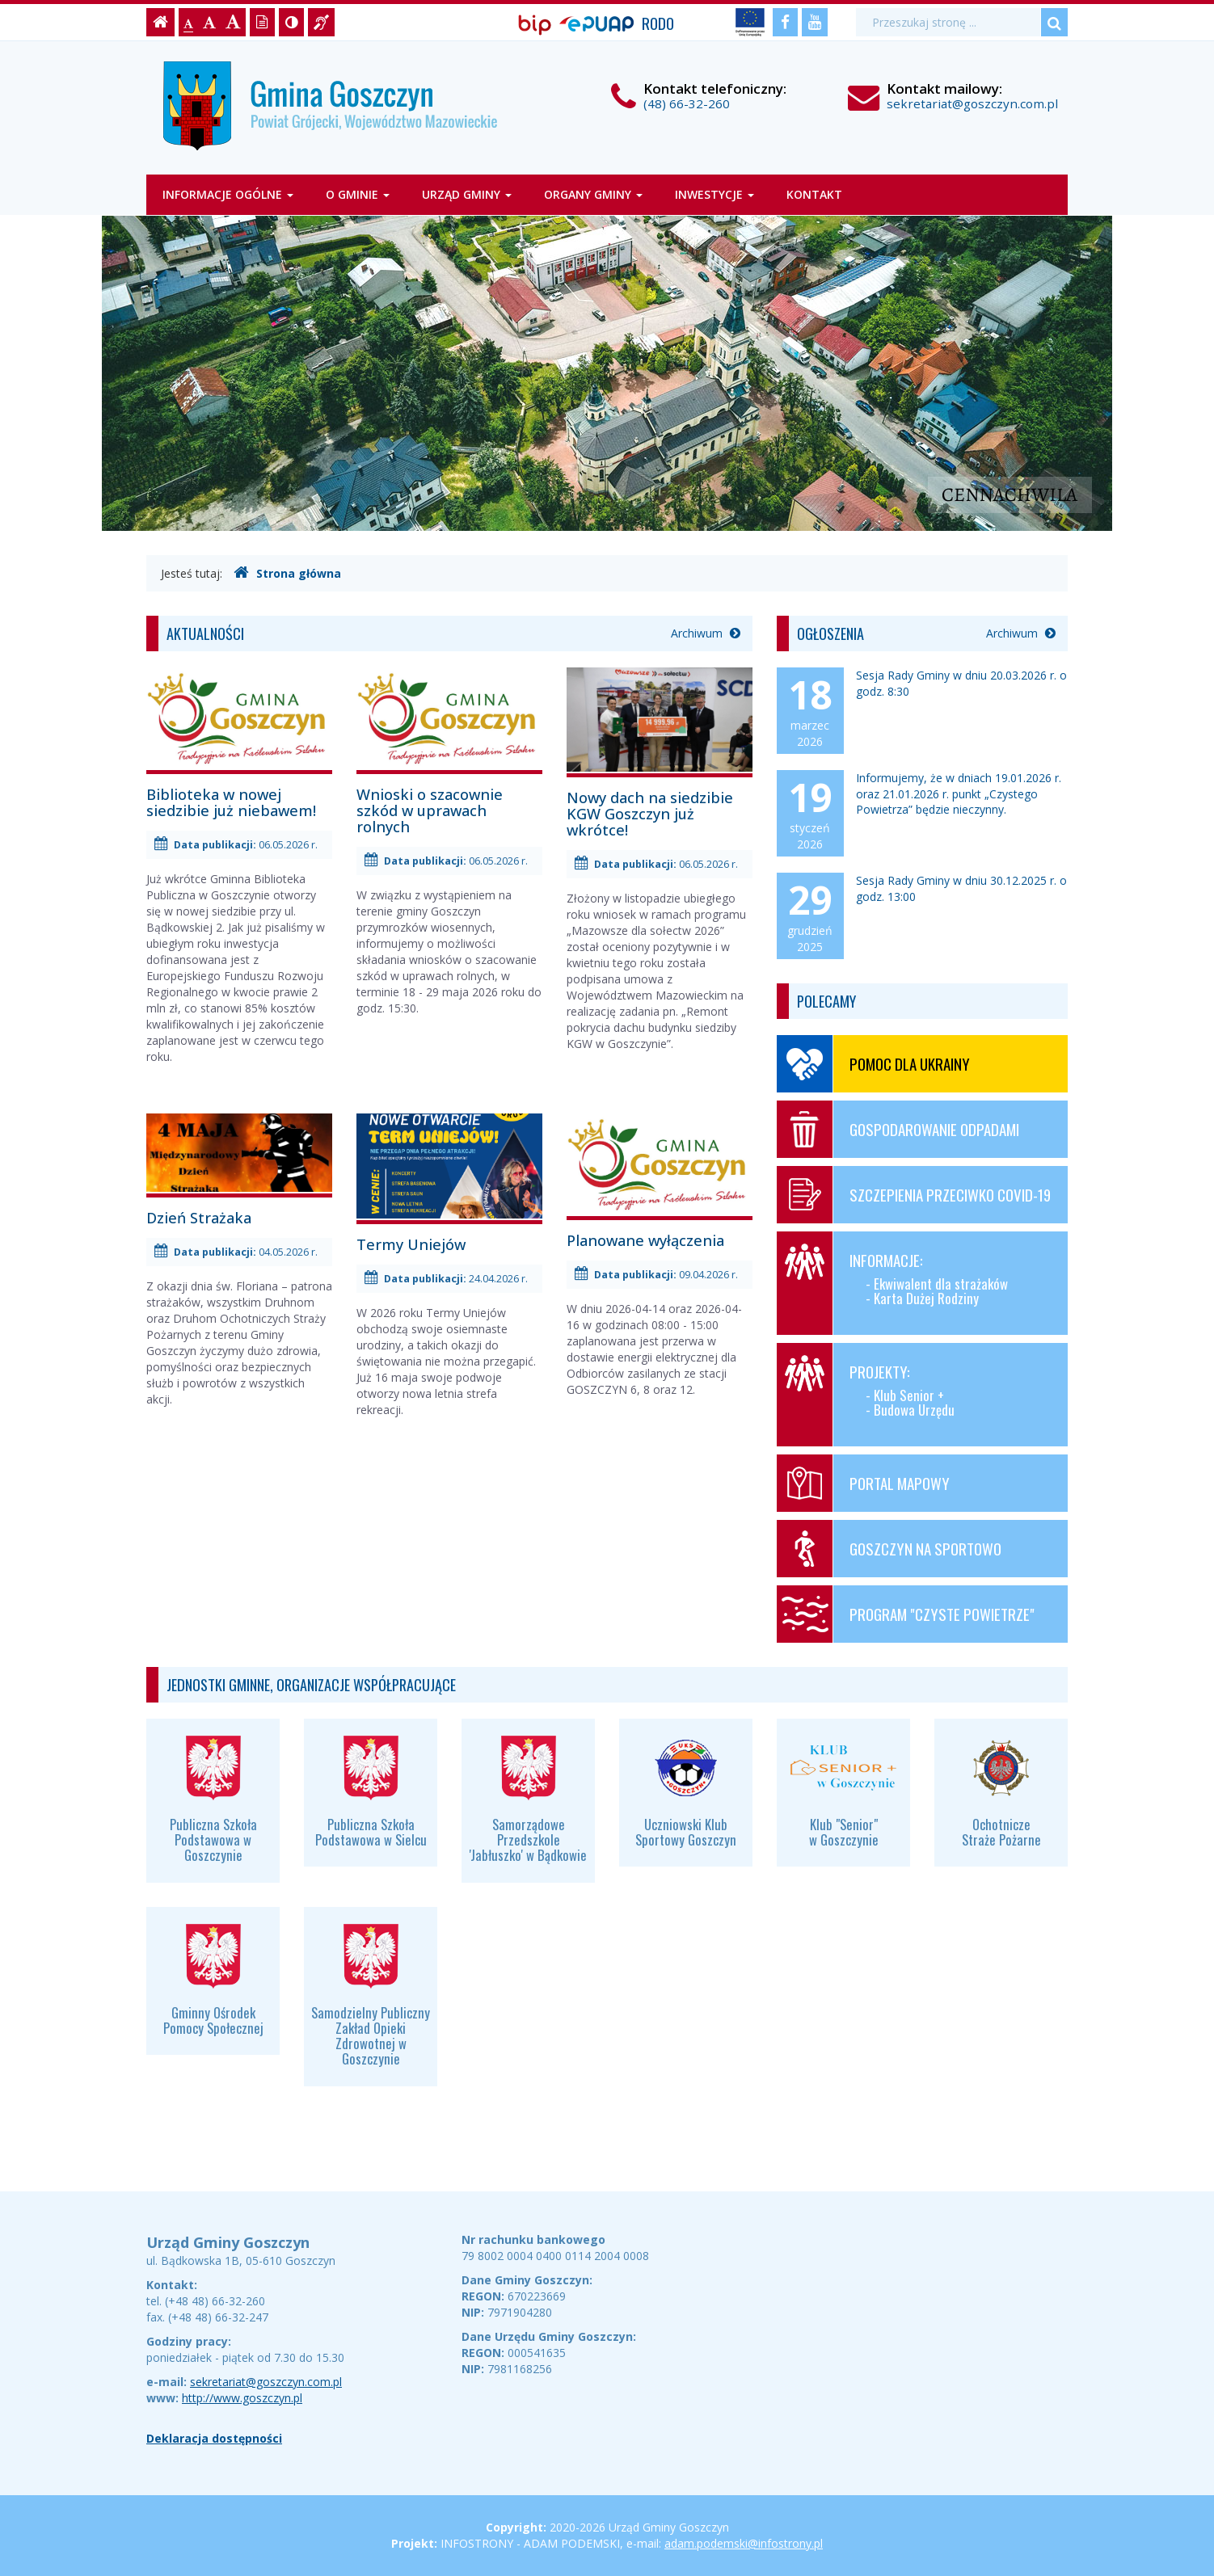 The image size is (1214, 2576). What do you see at coordinates (287, 573) in the screenshot?
I see `Strona główna` at bounding box center [287, 573].